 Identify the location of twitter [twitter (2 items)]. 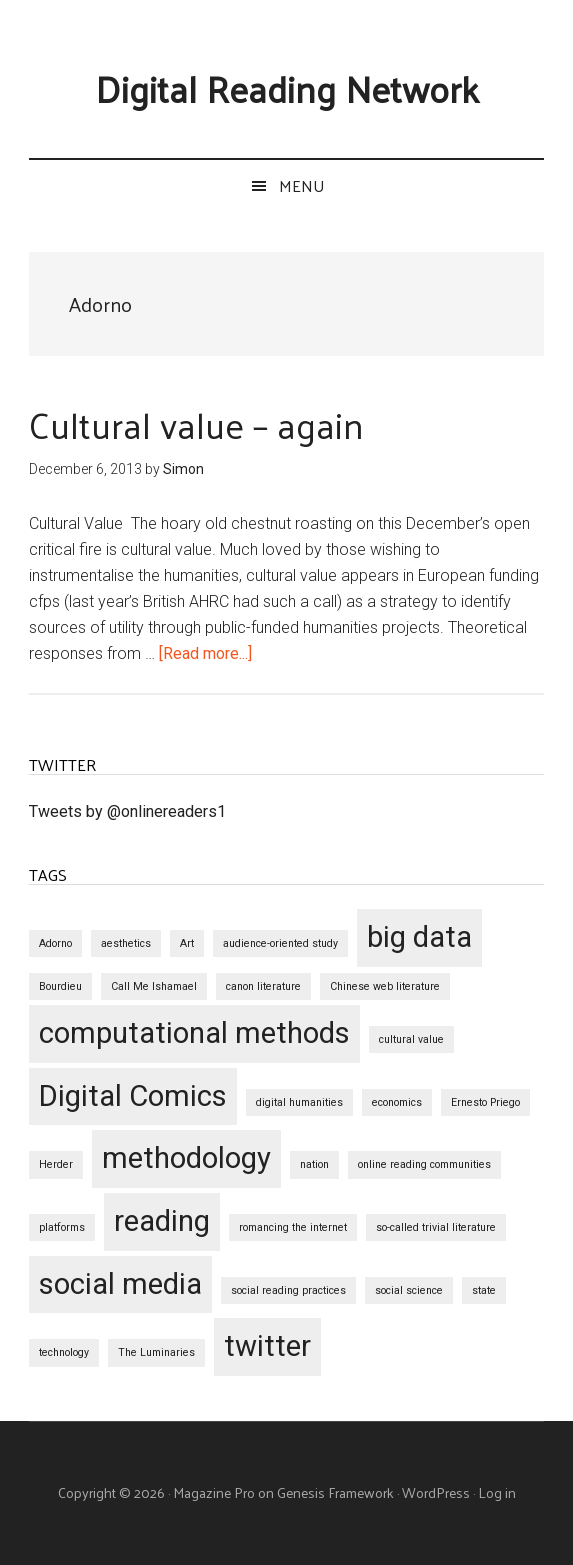
(267, 1346).